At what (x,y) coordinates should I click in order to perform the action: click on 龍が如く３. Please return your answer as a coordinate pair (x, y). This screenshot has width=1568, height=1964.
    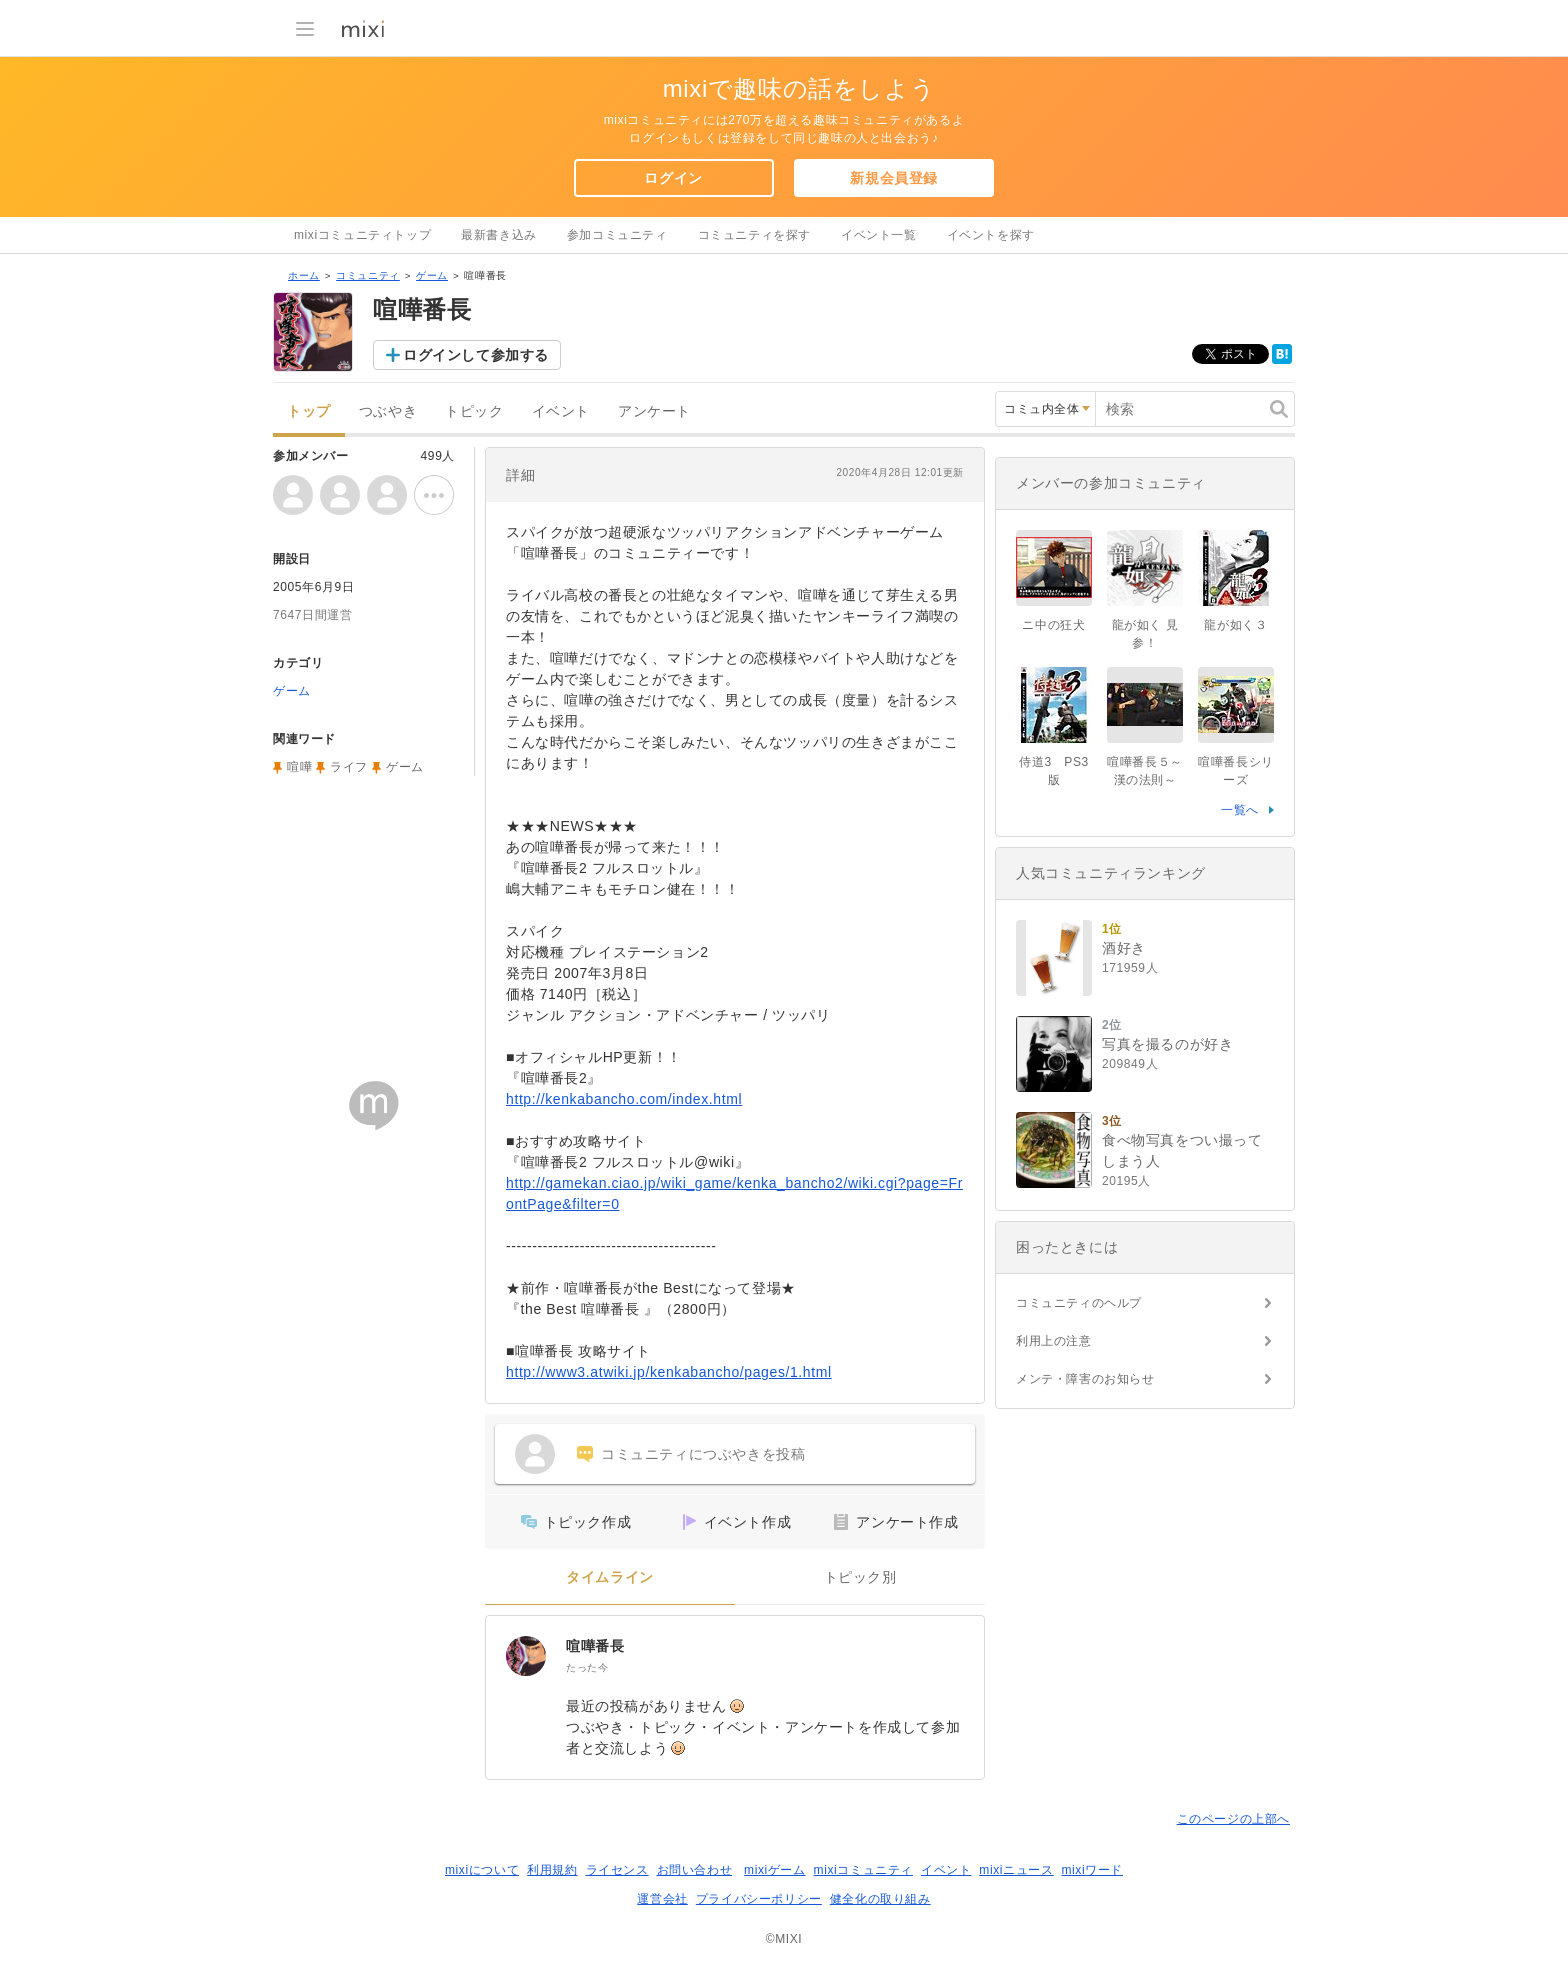
    Looking at the image, I should click on (1235, 625).